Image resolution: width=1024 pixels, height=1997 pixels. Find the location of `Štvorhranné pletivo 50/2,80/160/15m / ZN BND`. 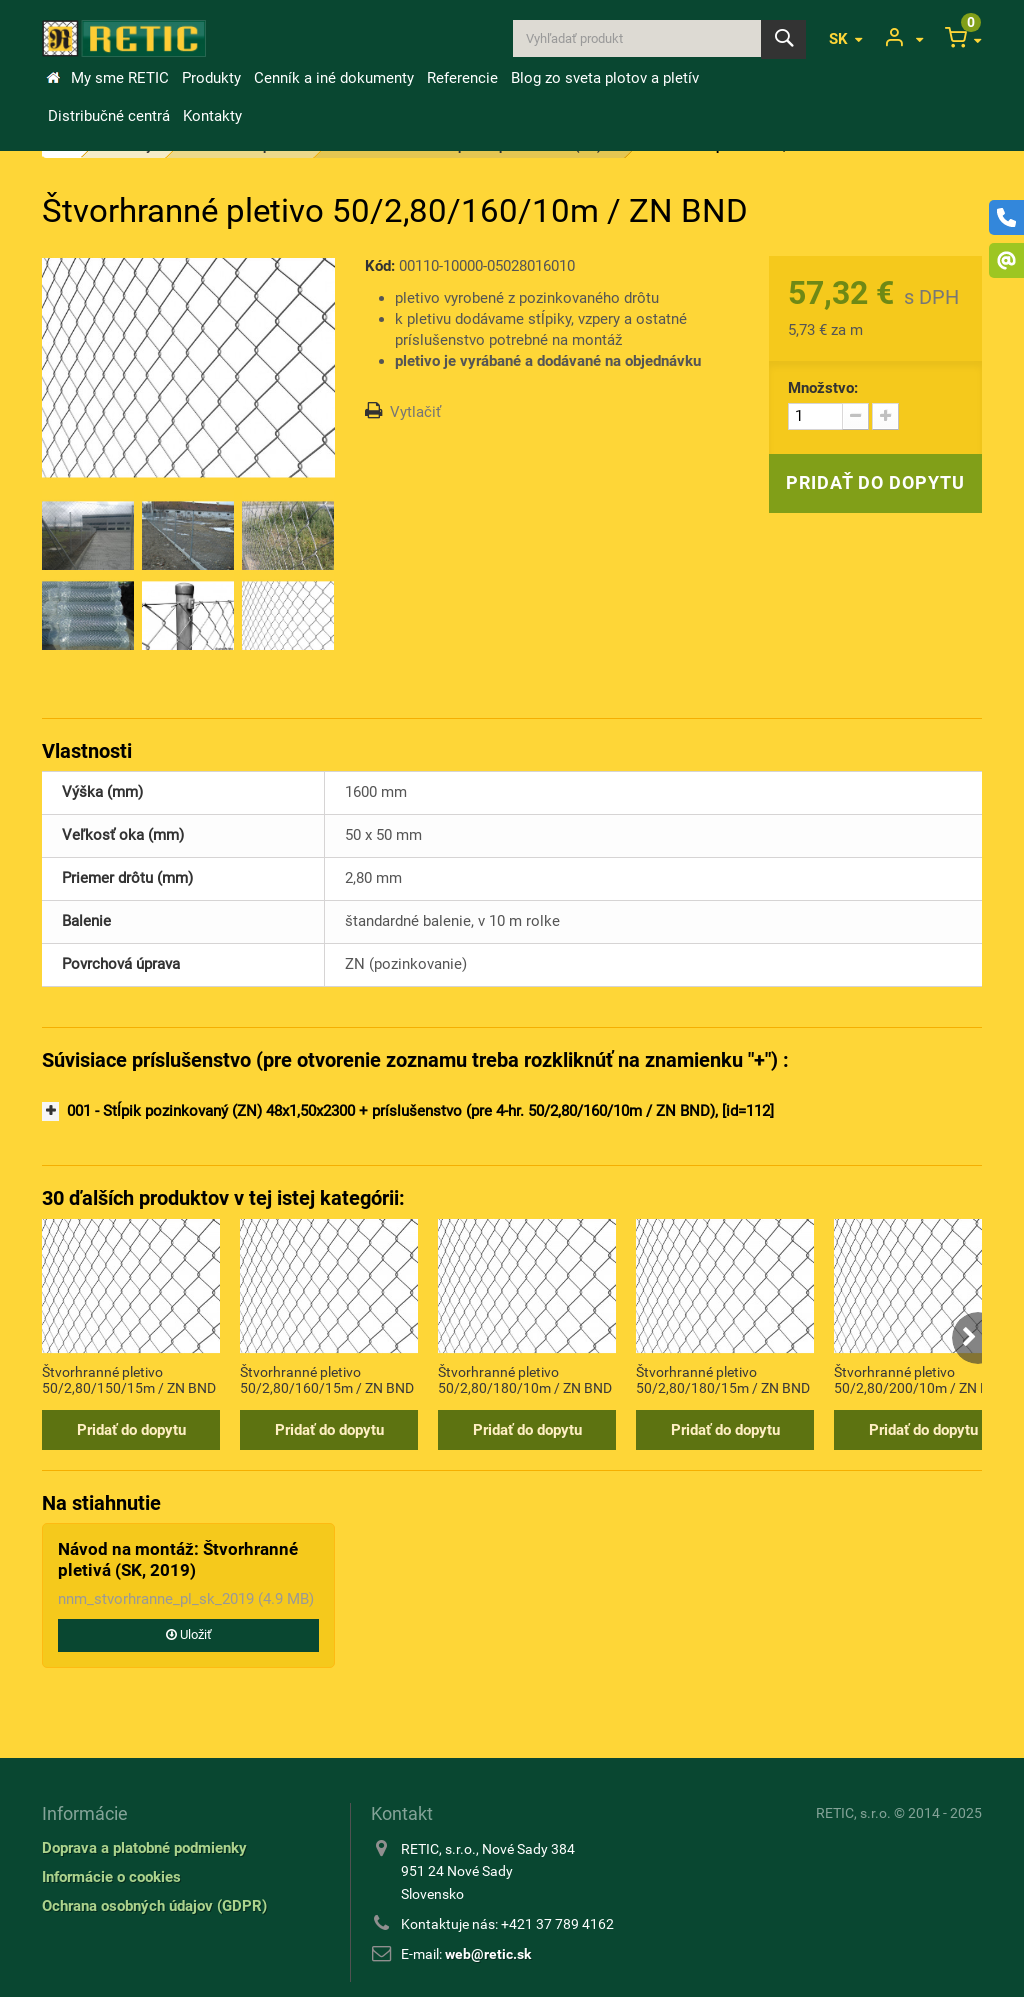

Štvorhranné pletivo 50/2,80/160/15m / ZN BND is located at coordinates (327, 1380).